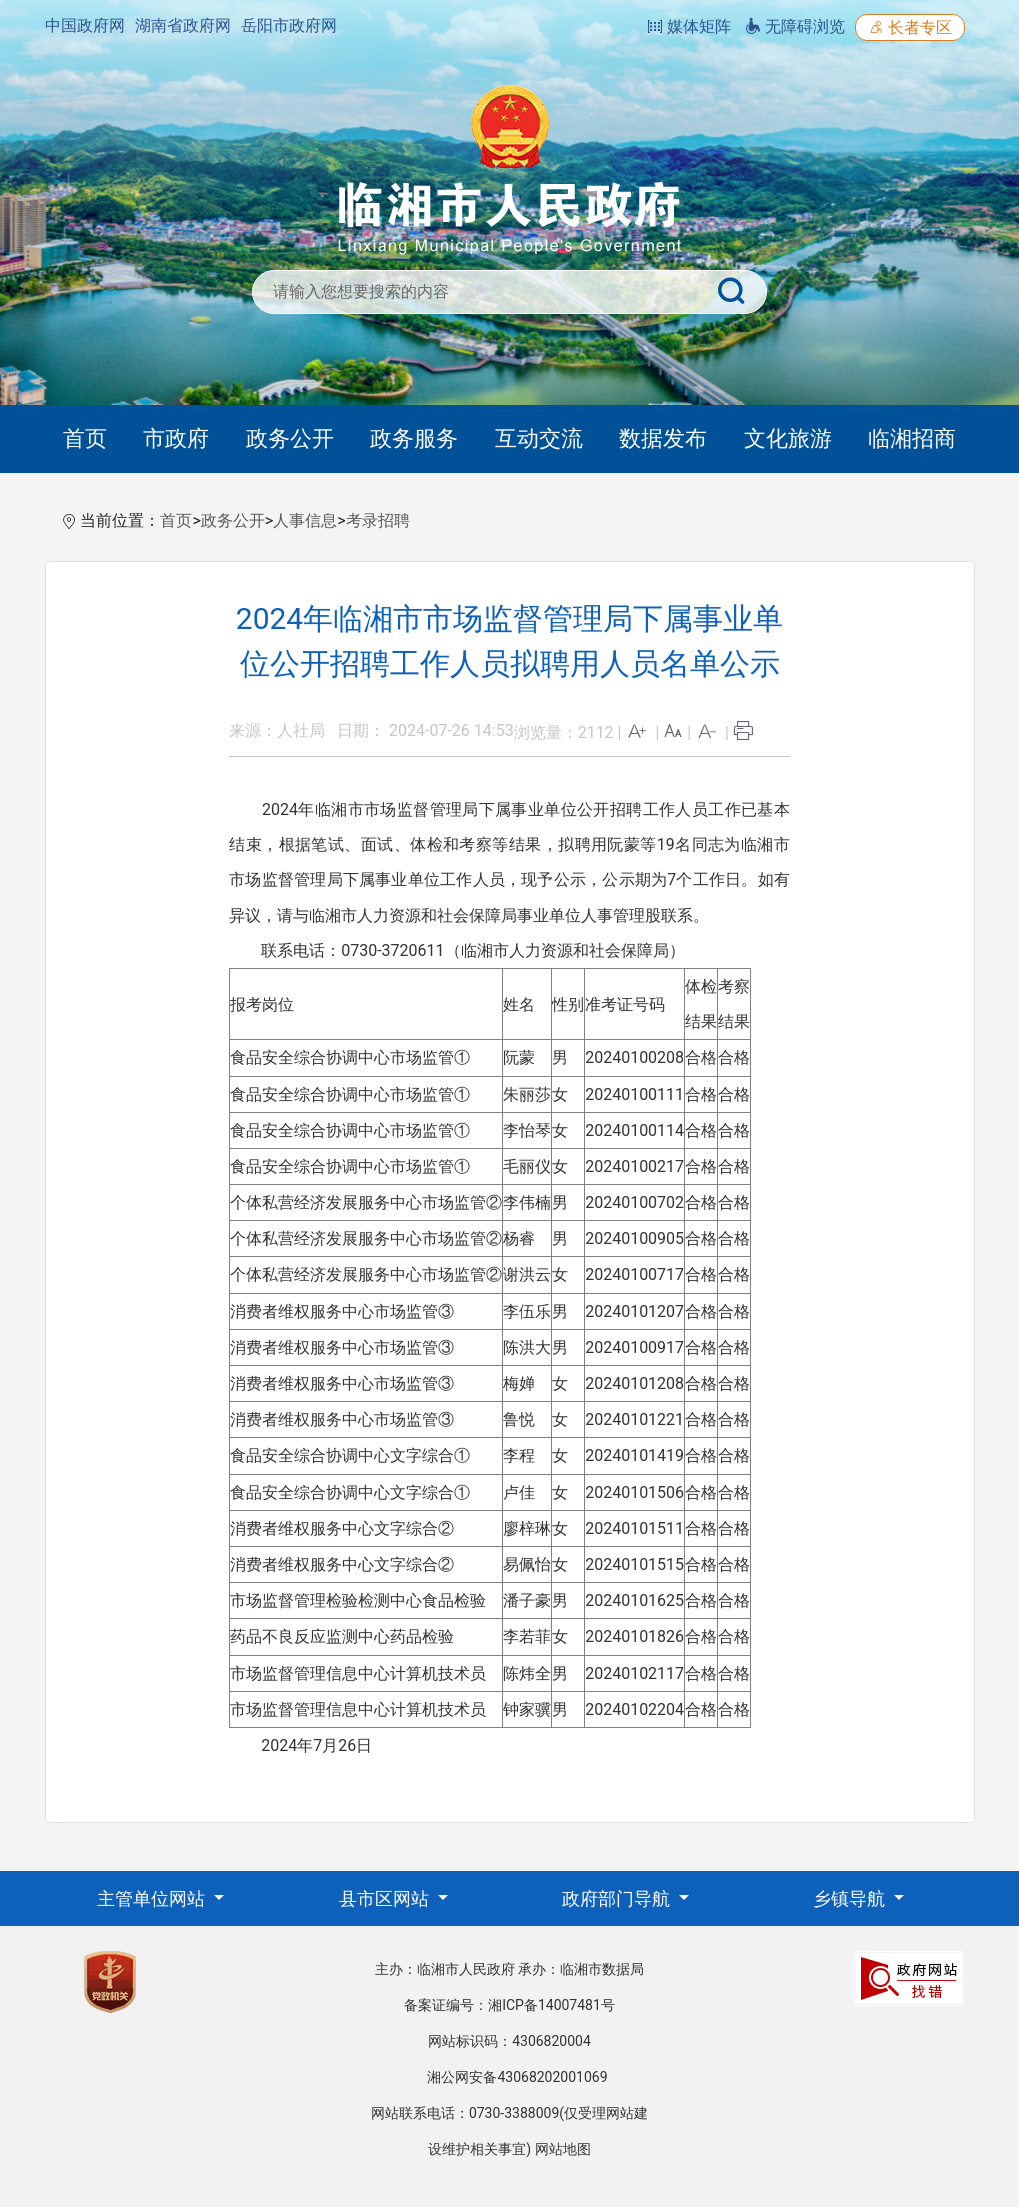  What do you see at coordinates (689, 26) in the screenshot?
I see `媒体矩阵` at bounding box center [689, 26].